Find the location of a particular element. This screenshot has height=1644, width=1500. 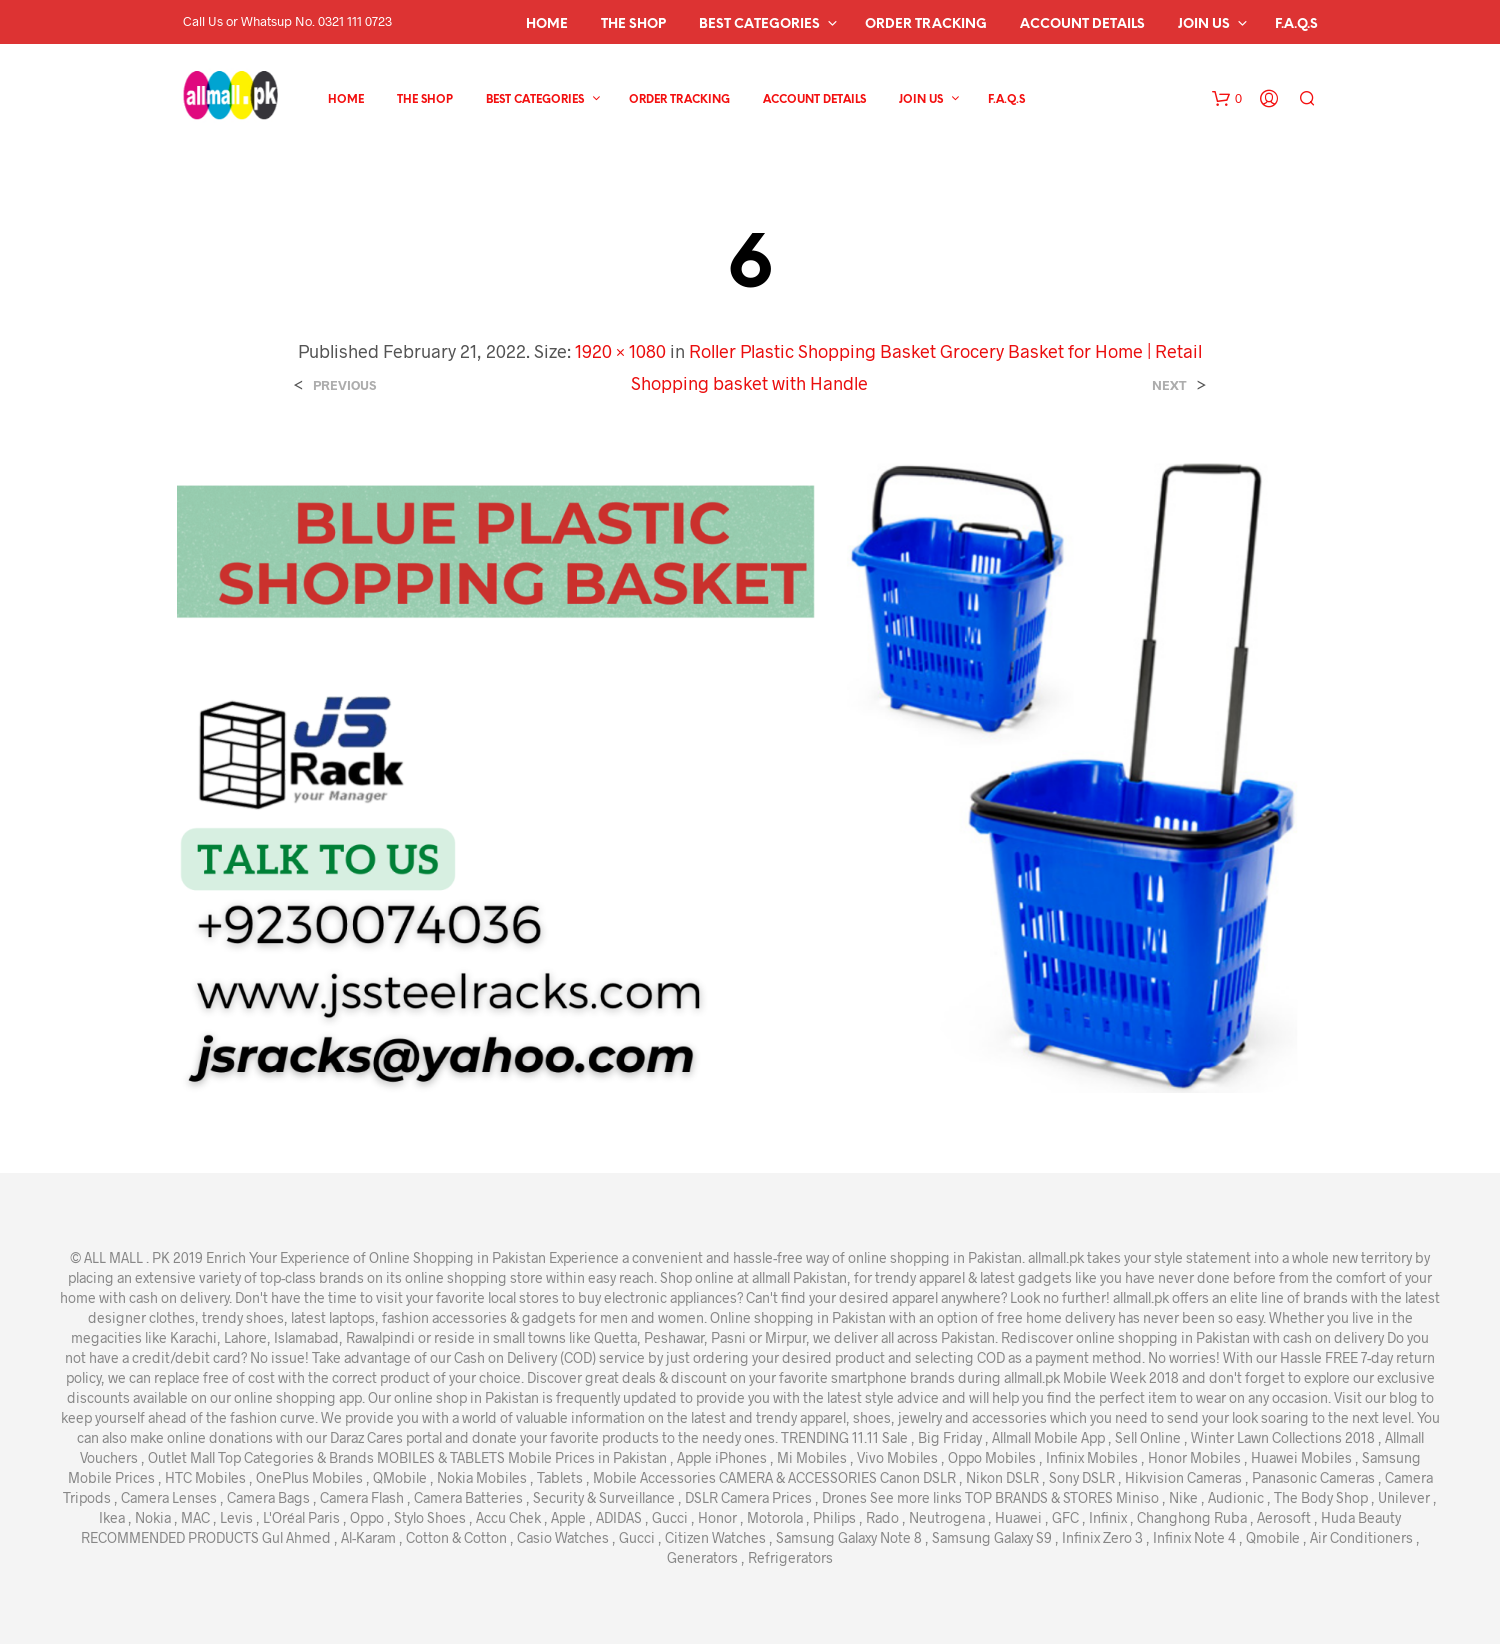

Best Categories is located at coordinates (759, 24).